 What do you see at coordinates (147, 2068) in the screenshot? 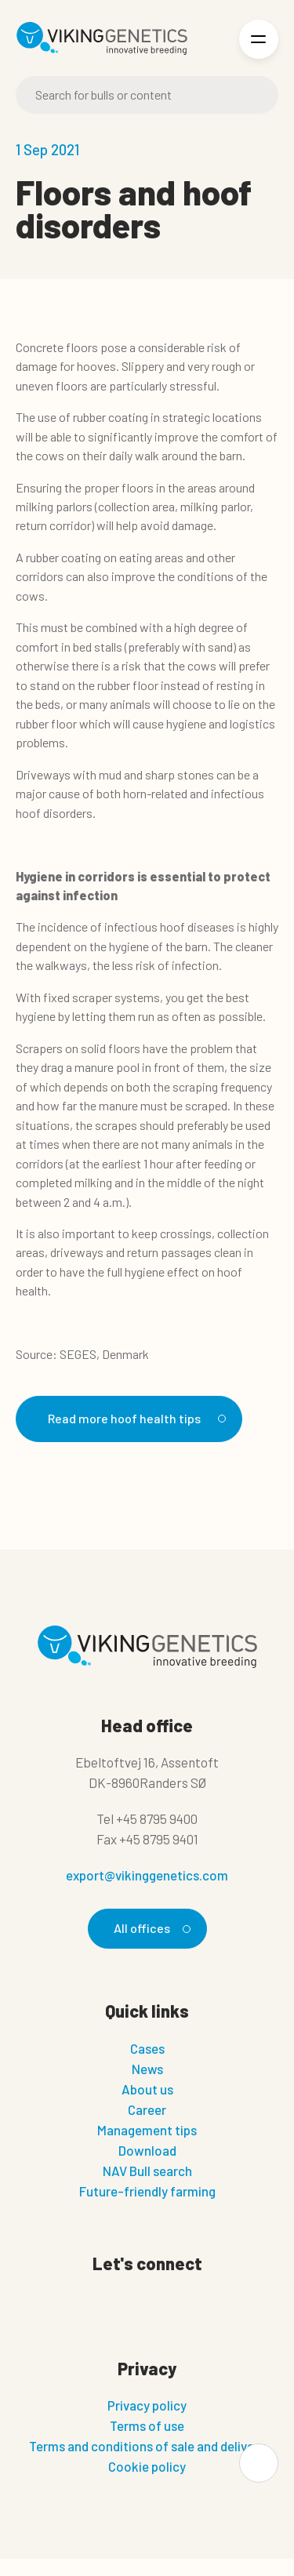
I see `News` at bounding box center [147, 2068].